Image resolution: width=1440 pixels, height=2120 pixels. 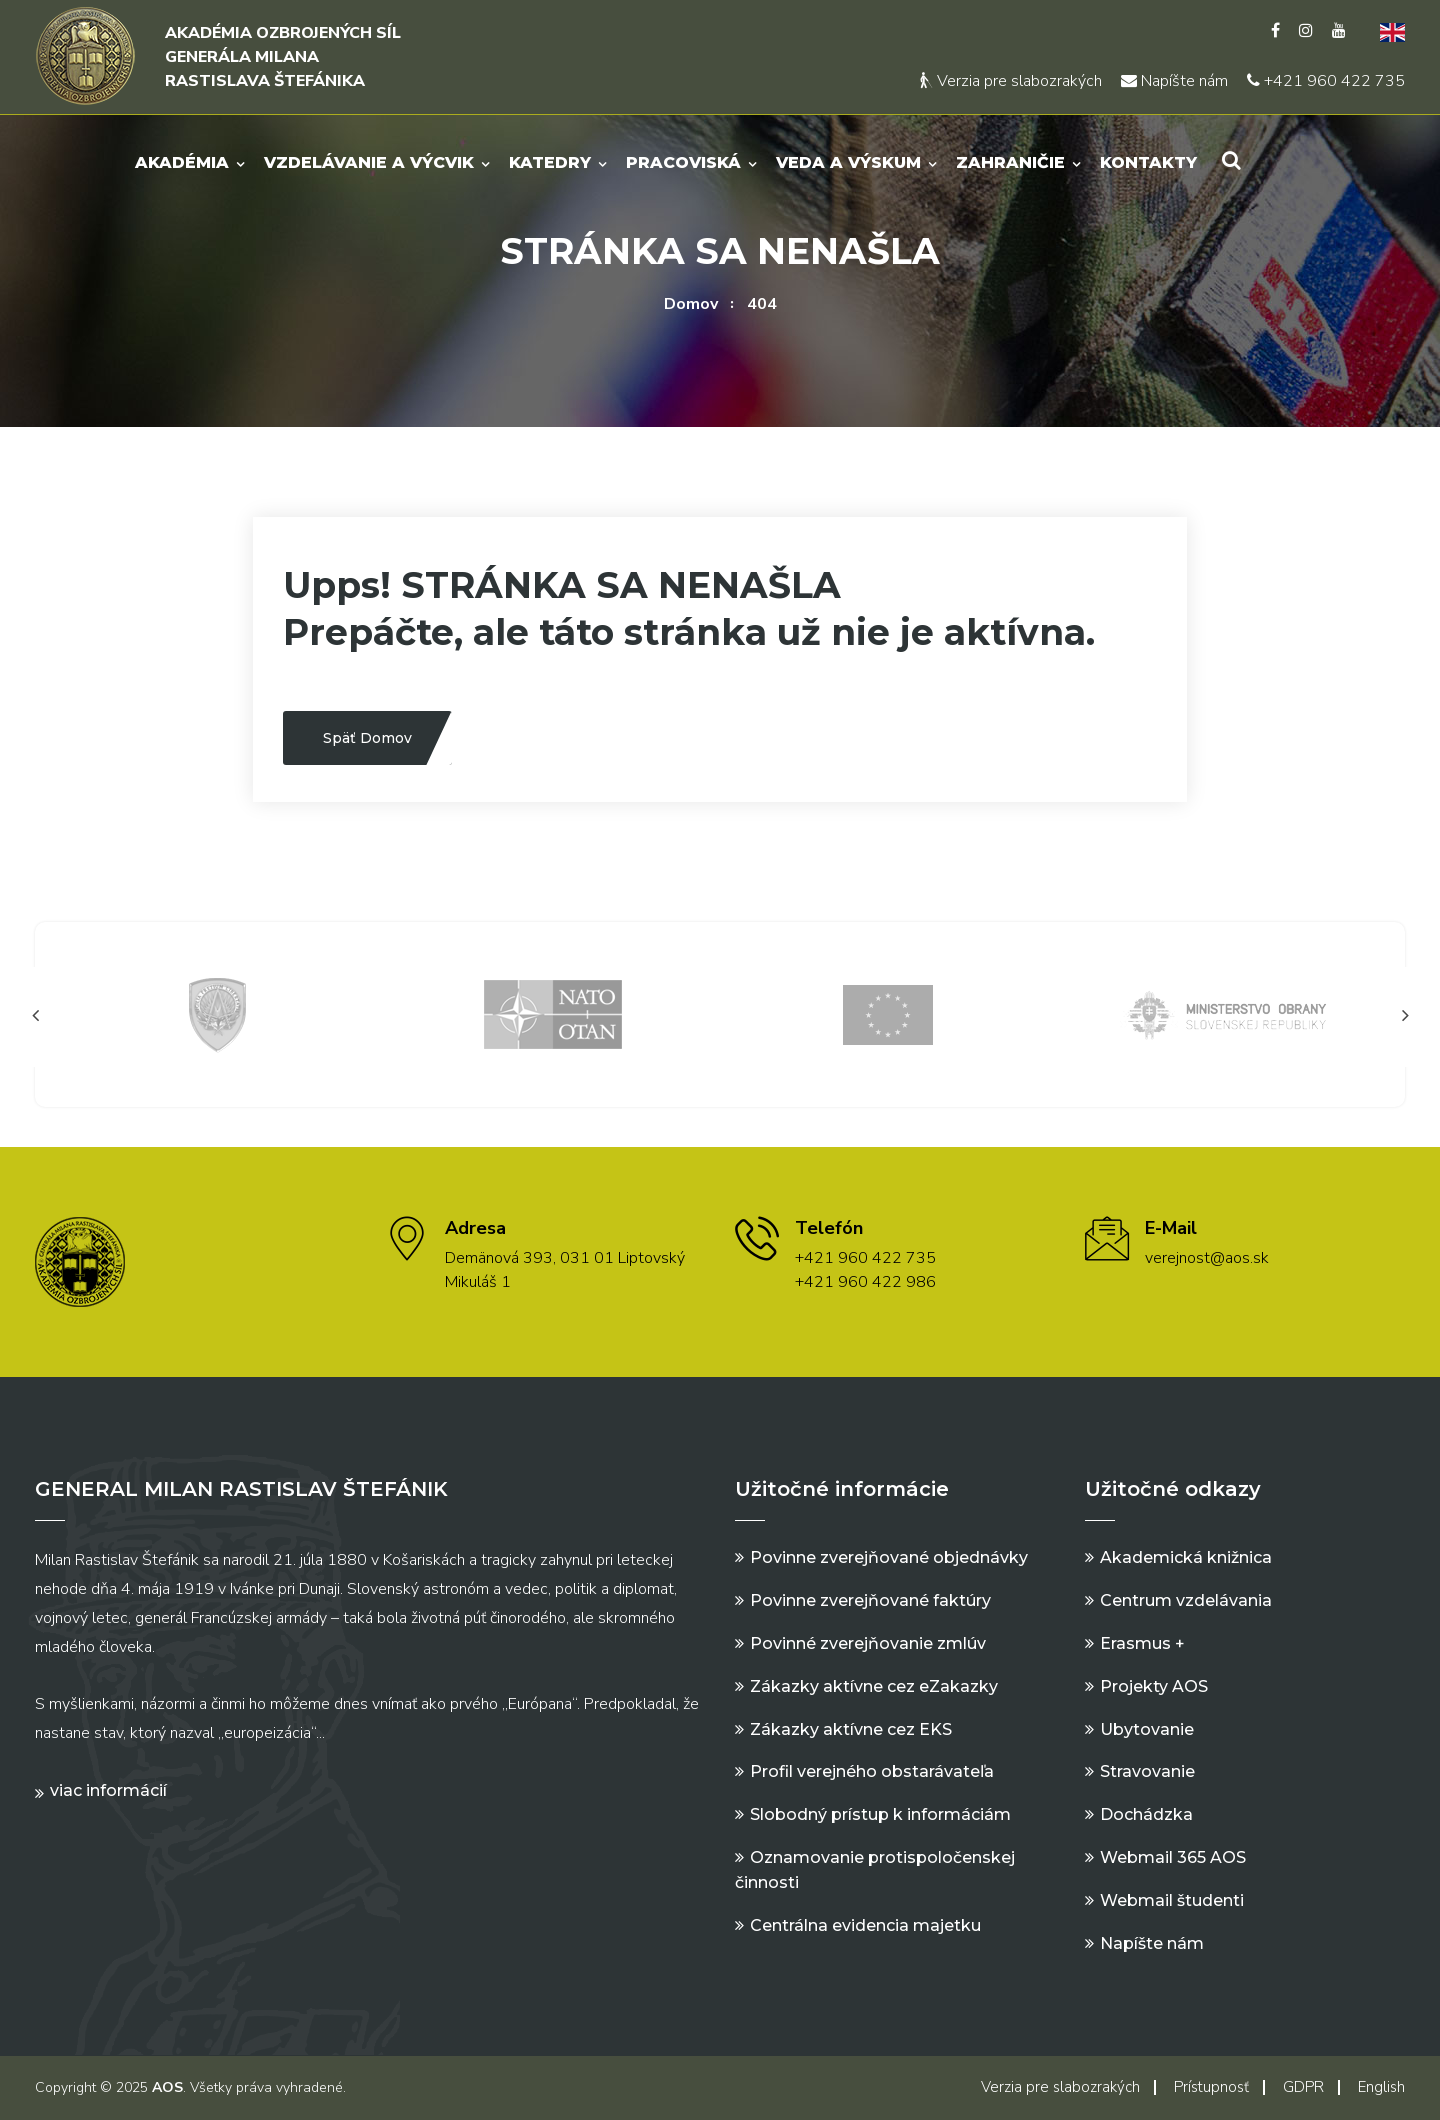 I want to click on Povinné zverejňovanie zmlúv, so click(x=868, y=1643).